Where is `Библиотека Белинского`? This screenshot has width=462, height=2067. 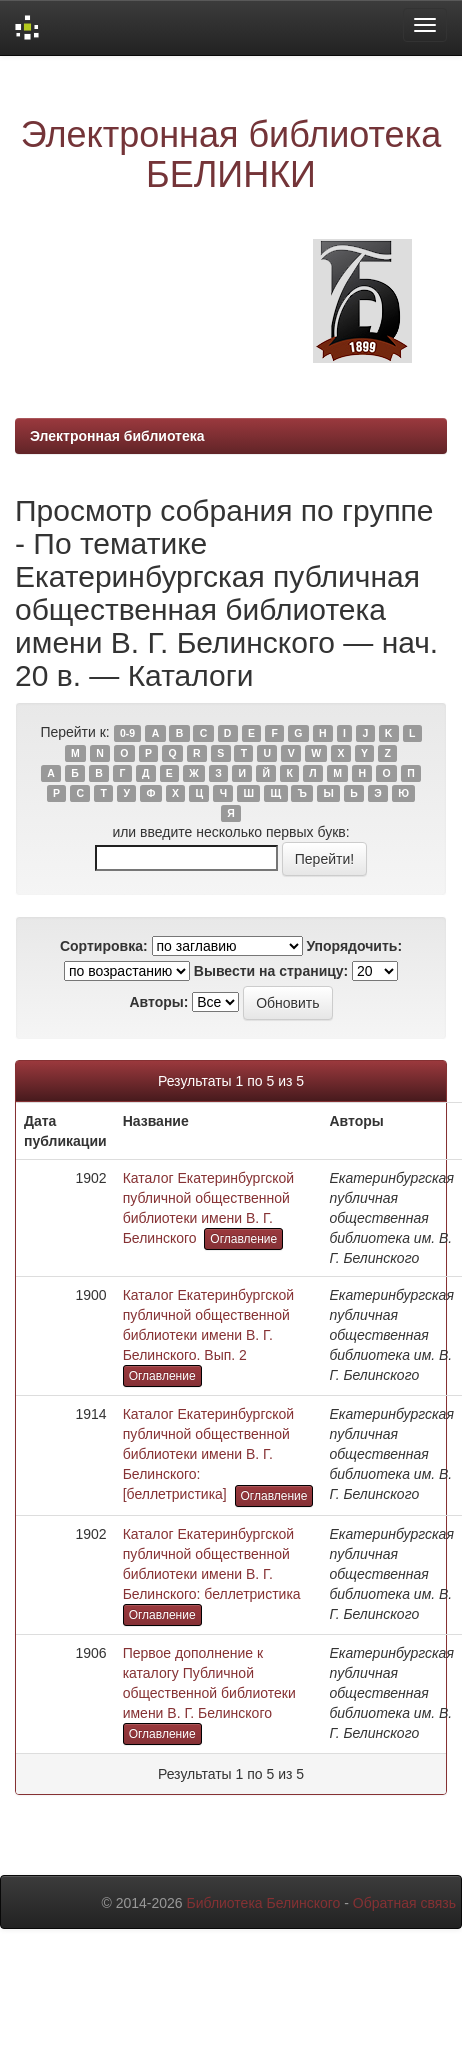 Библиотека Белинского is located at coordinates (263, 1903).